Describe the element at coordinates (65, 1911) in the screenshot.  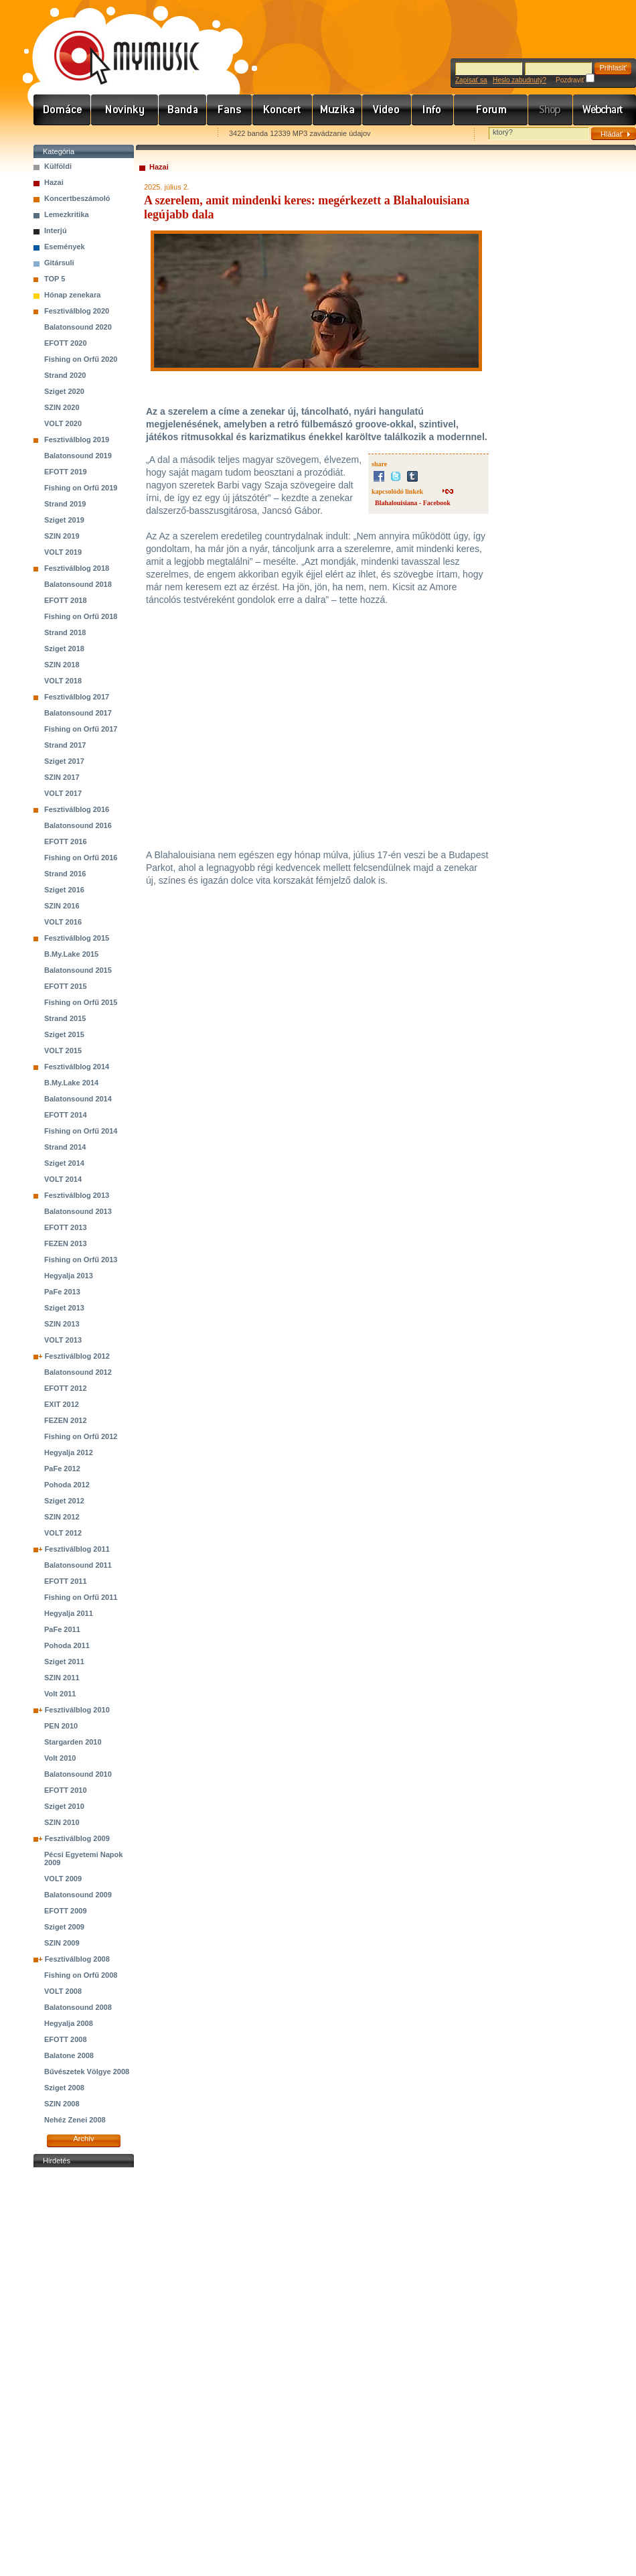
I see `EFOTT 2009` at that location.